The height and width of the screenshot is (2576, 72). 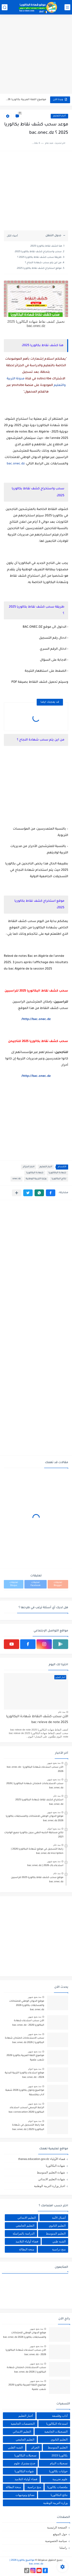 I want to click on منح دراسية, so click(x=59, y=2249).